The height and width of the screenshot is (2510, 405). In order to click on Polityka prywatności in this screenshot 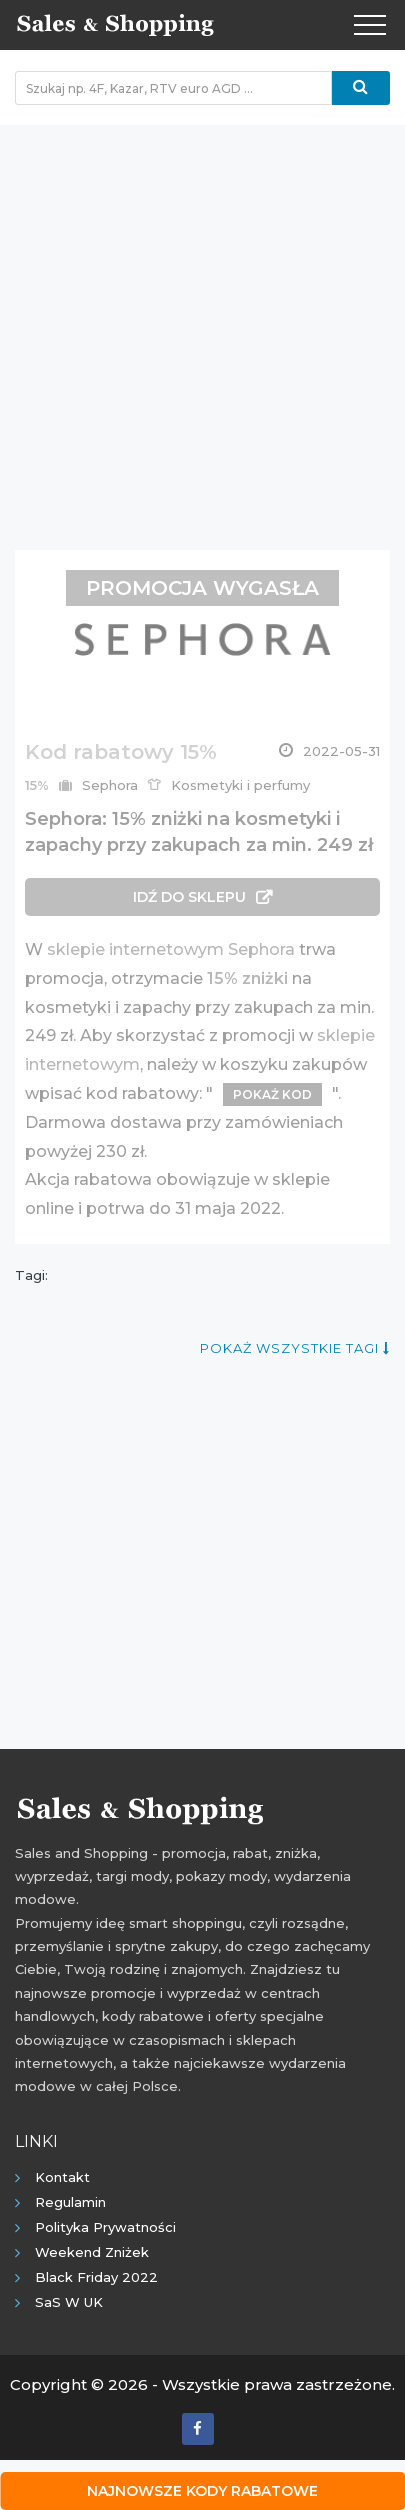, I will do `click(105, 2227)`.